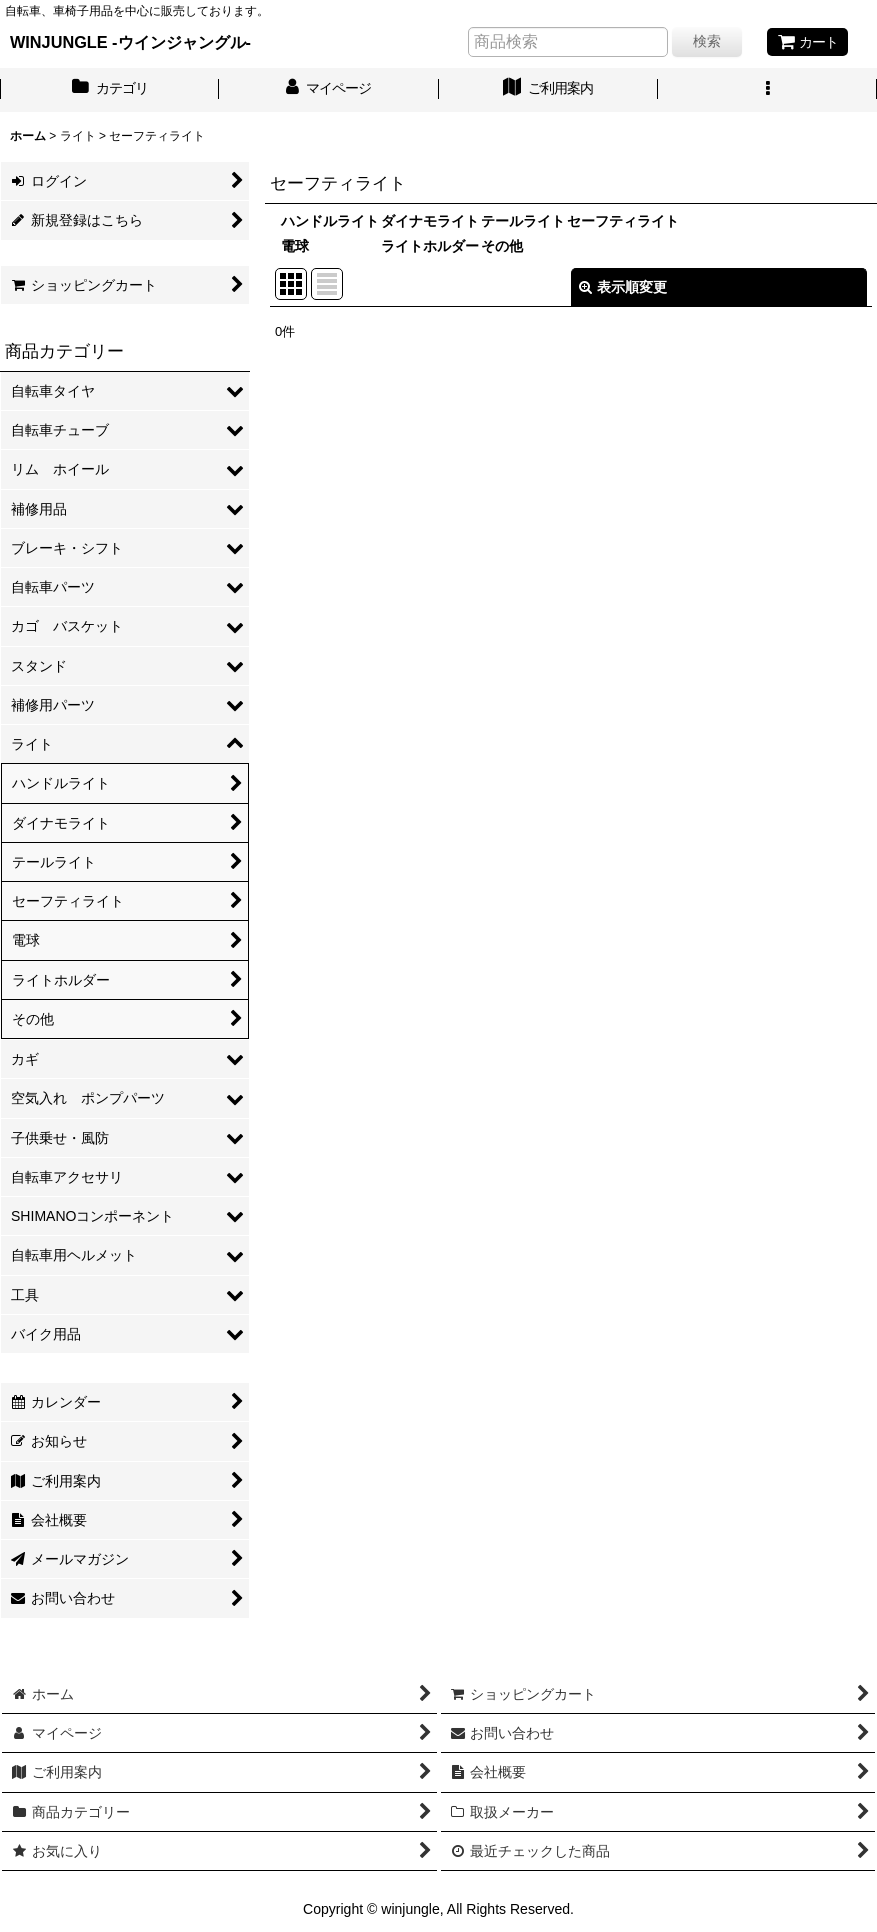 The height and width of the screenshot is (1932, 877). Describe the element at coordinates (430, 246) in the screenshot. I see `ライトホルダー` at that location.